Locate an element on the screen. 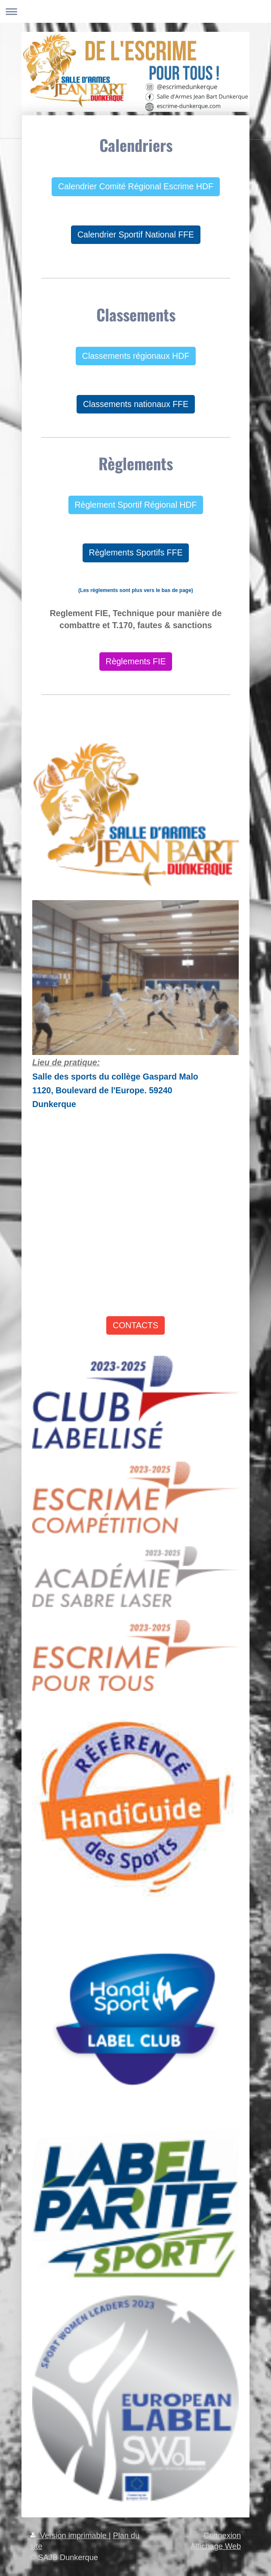 The image size is (271, 2576). Calendrier Comité Régional Escrime HDF is located at coordinates (135, 186).